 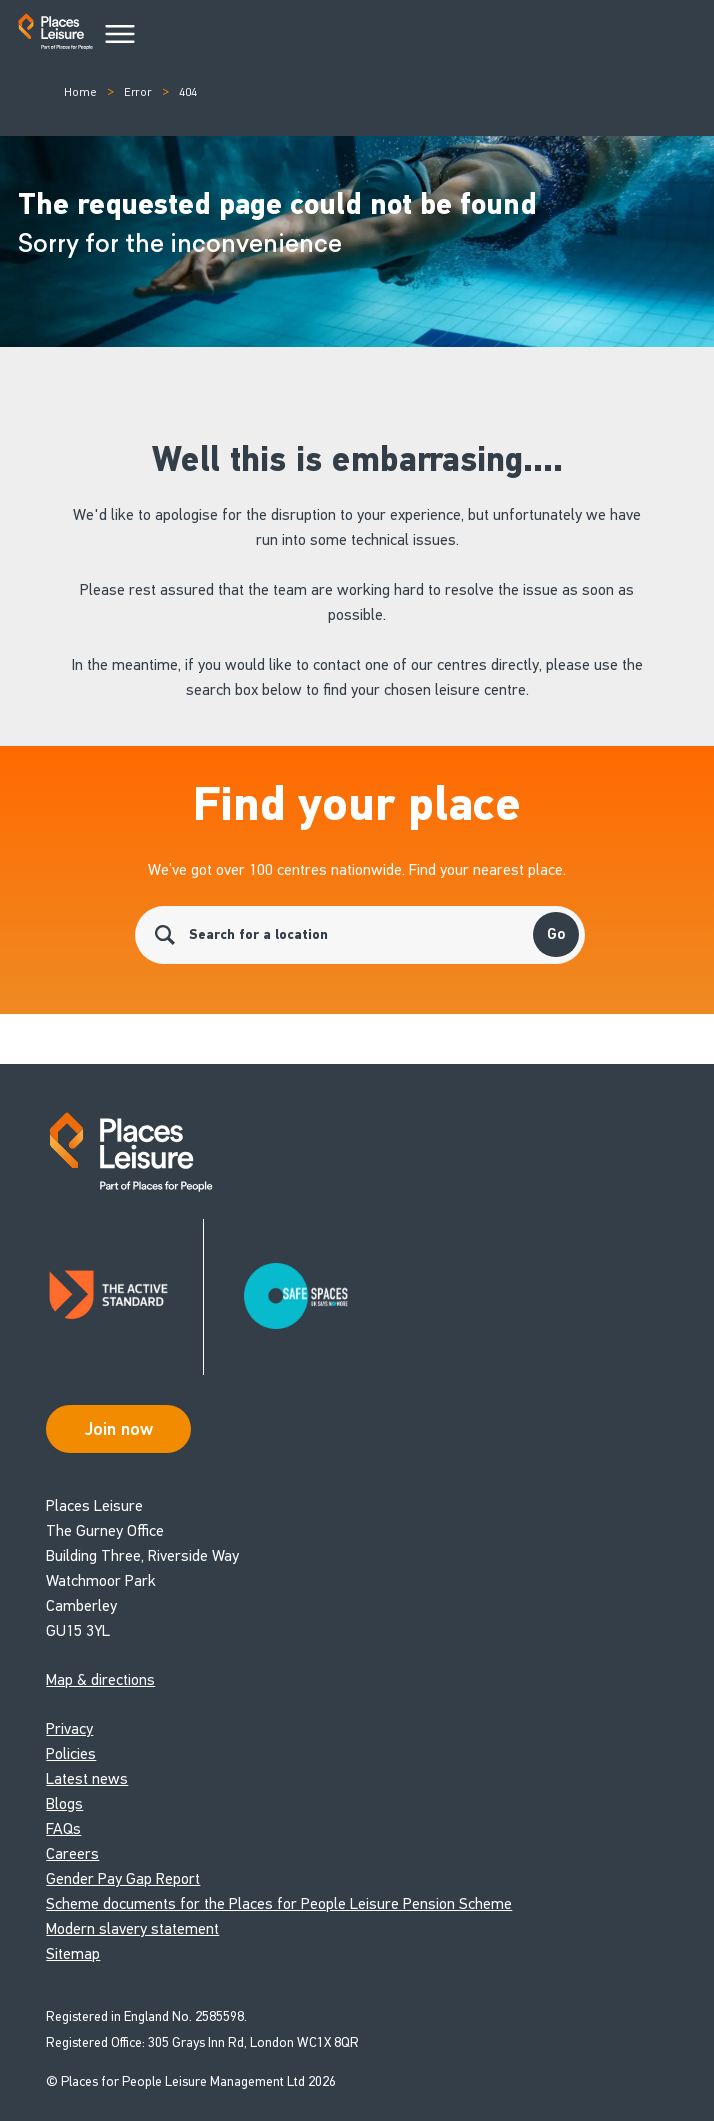 I want to click on Careers, so click(x=72, y=1853).